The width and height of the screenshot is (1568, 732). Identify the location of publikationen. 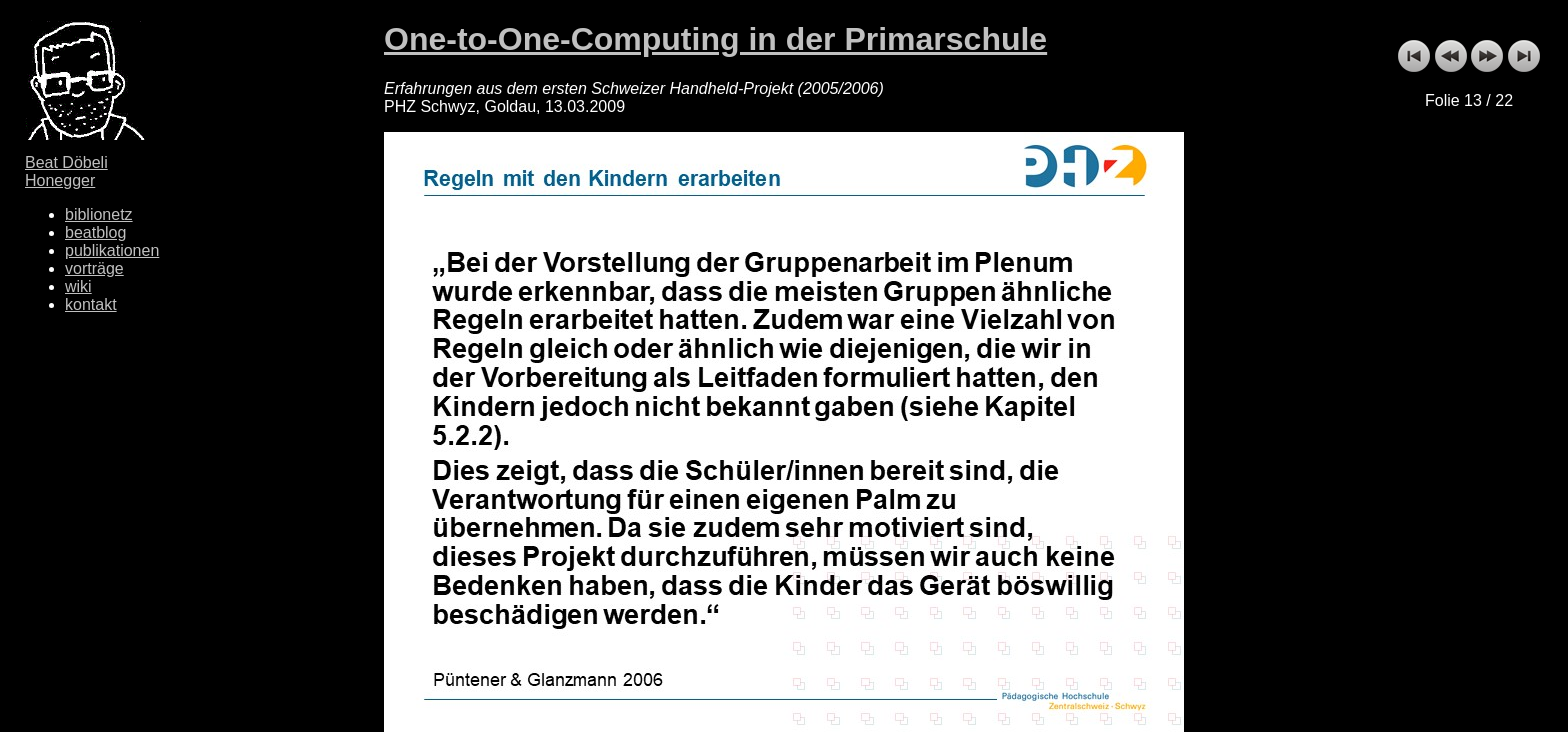
(112, 250).